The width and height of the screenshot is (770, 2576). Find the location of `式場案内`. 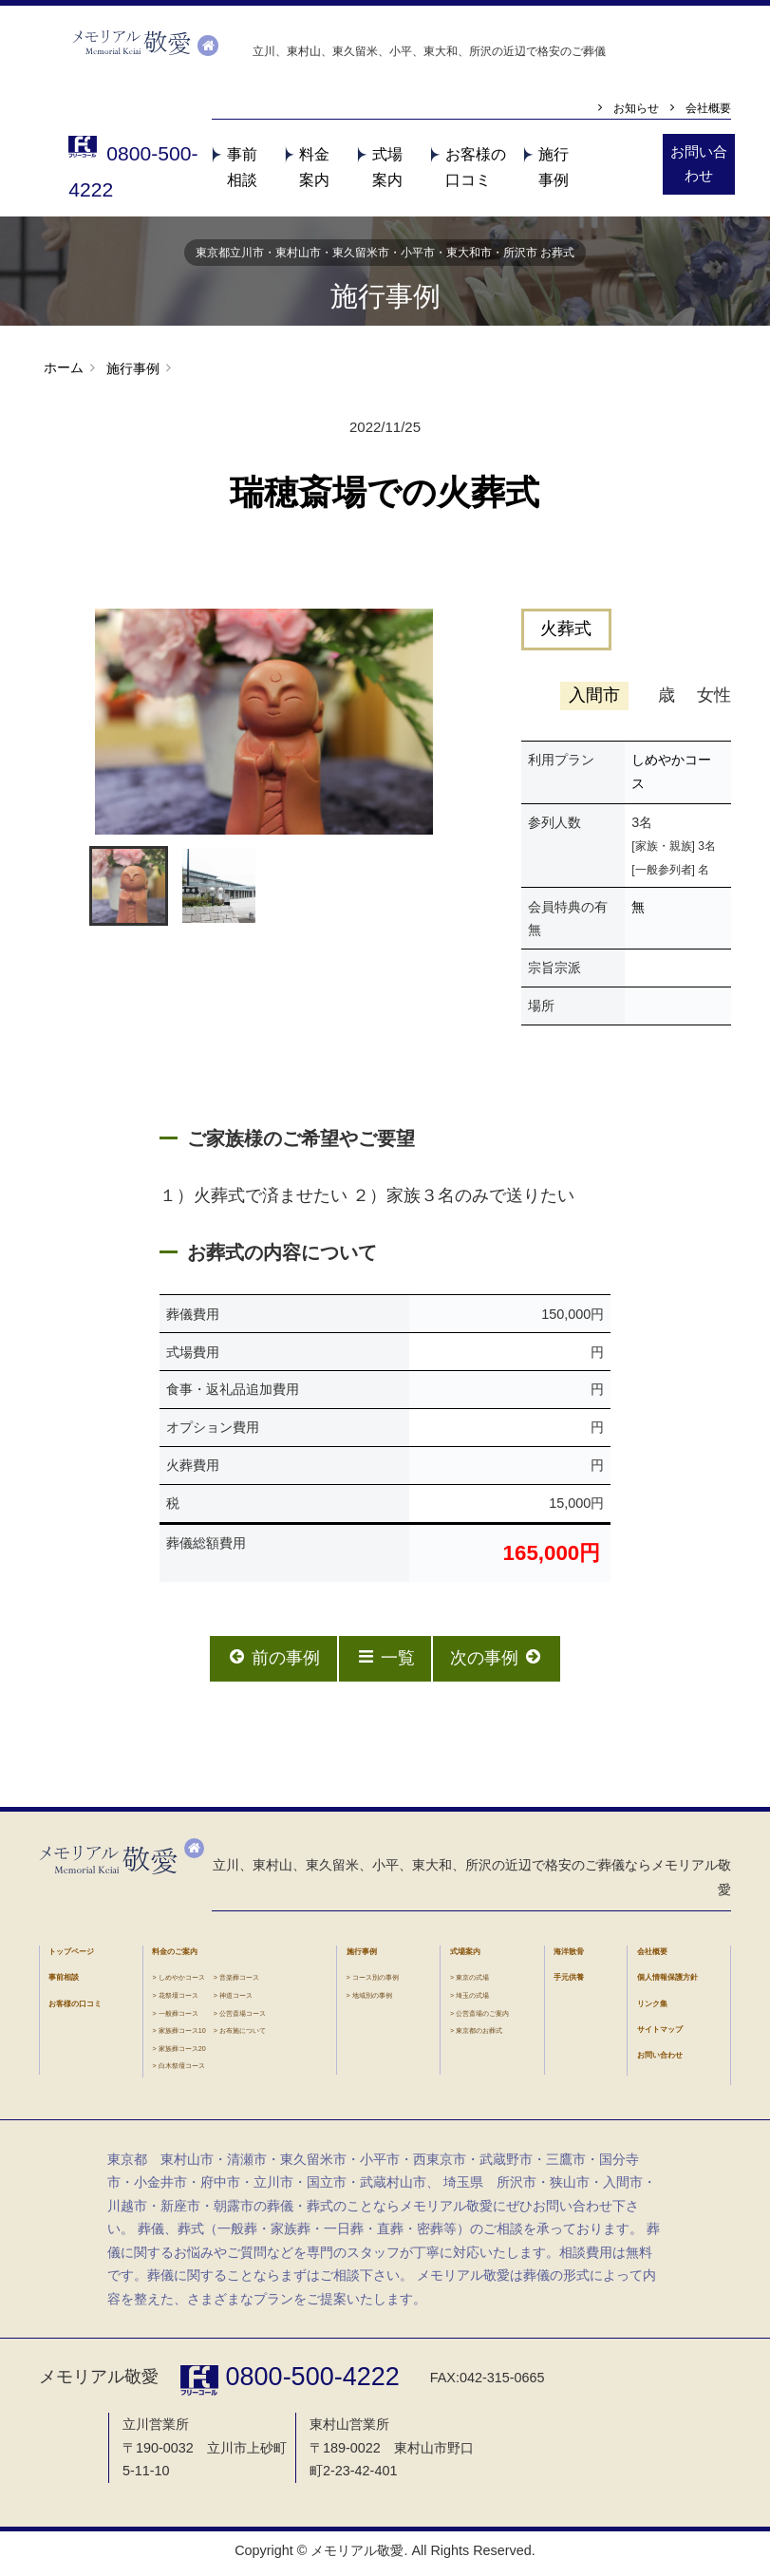

式場案内 is located at coordinates (465, 1956).